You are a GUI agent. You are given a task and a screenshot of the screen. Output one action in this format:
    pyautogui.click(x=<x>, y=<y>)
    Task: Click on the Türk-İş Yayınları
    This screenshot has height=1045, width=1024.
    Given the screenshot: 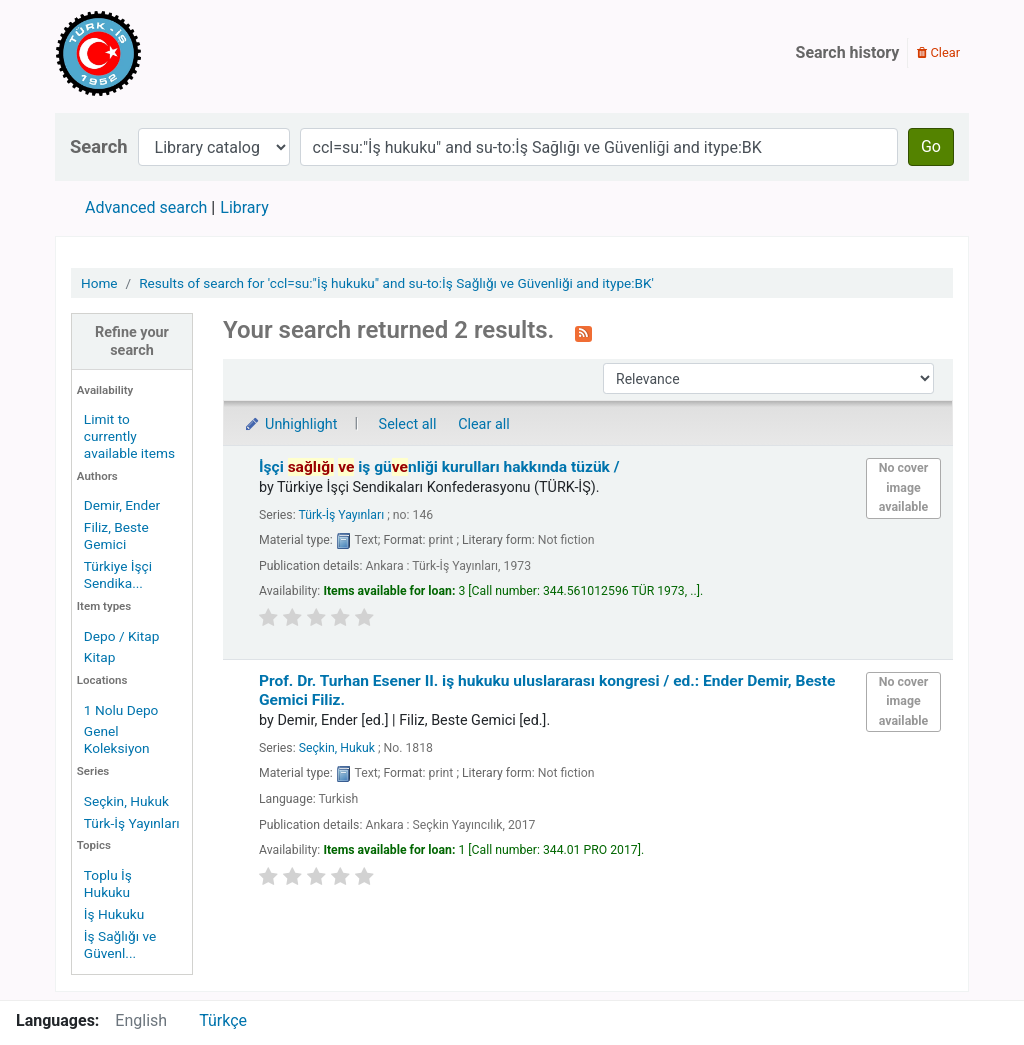 What is the action you would take?
    pyautogui.click(x=132, y=823)
    